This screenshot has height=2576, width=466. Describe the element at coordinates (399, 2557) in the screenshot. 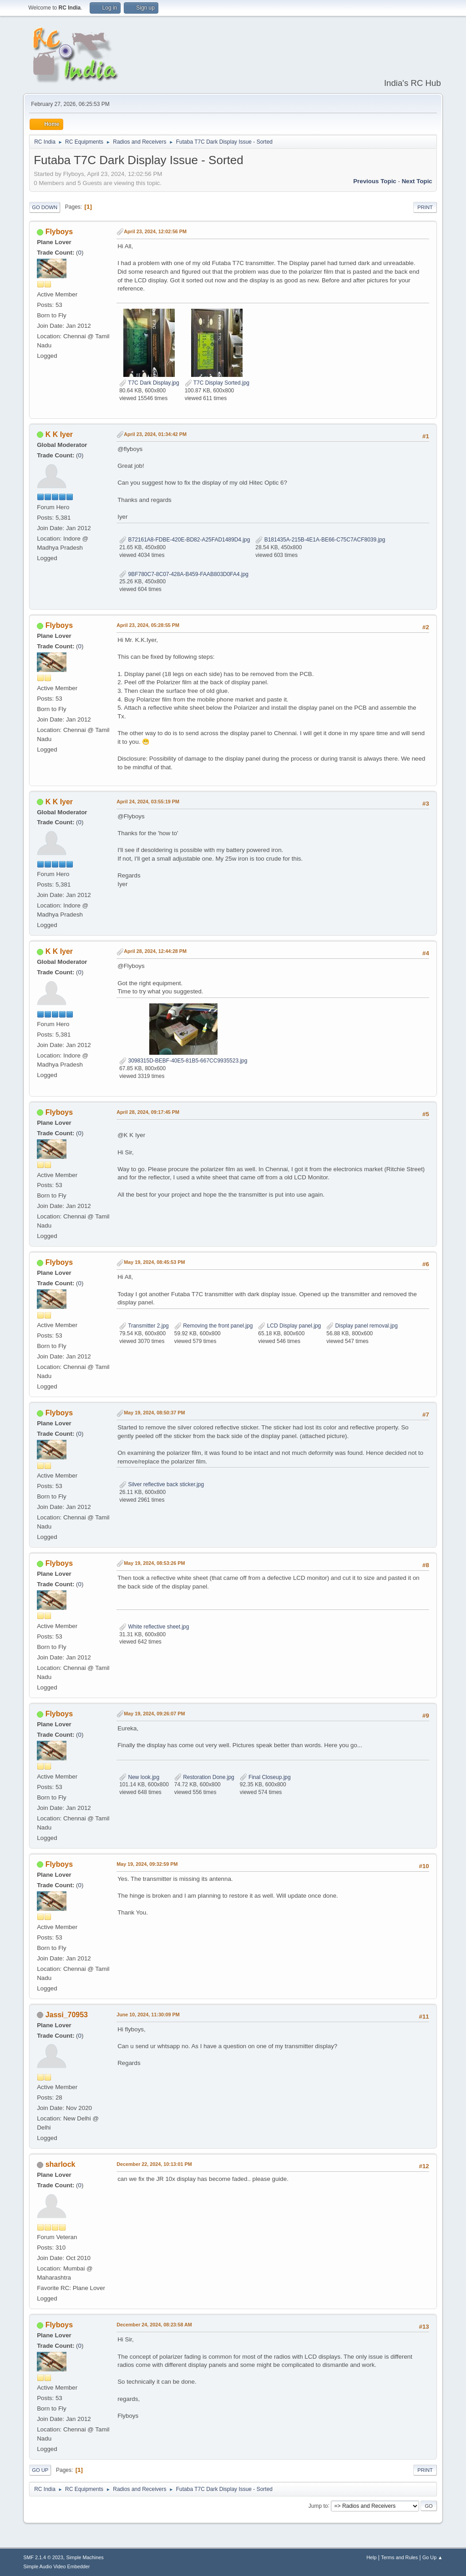

I see `Terms and Rules` at that location.